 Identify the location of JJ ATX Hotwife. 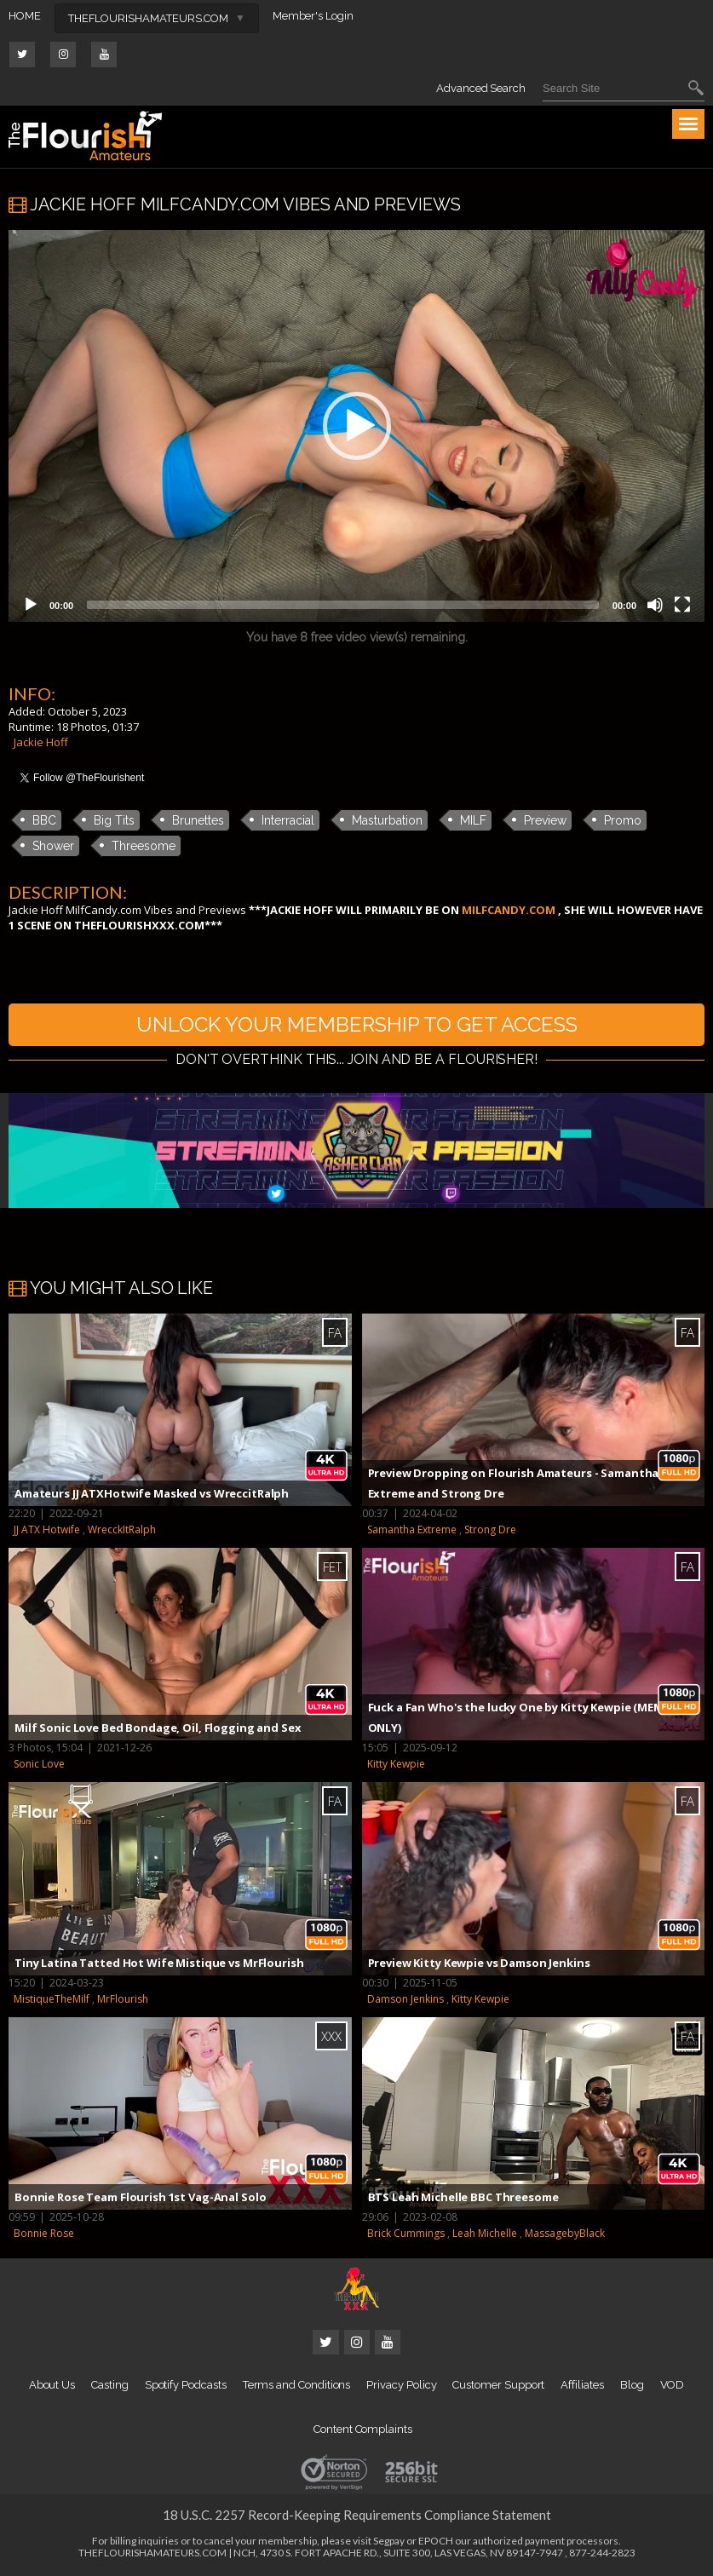
(47, 1529).